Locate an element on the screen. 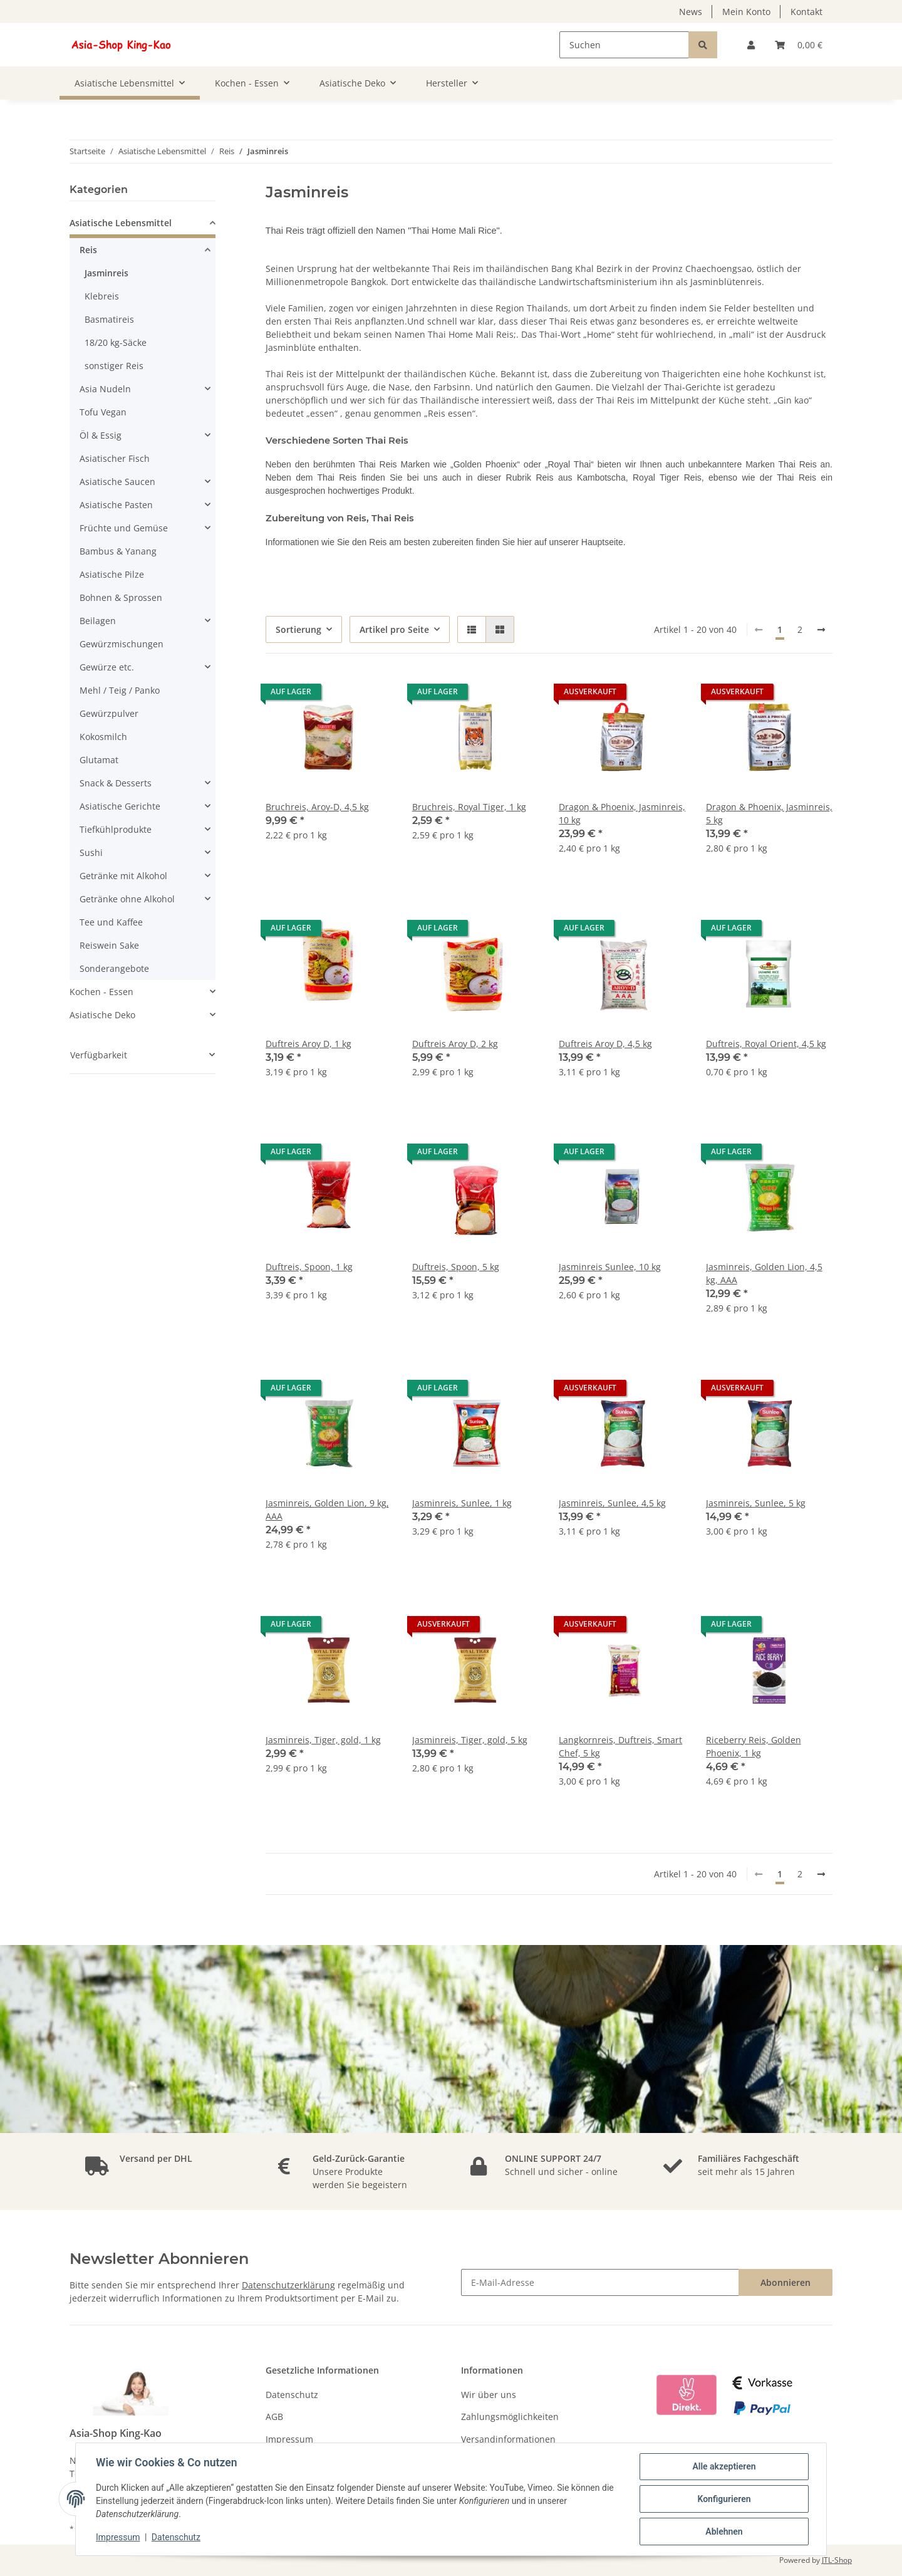 The width and height of the screenshot is (902, 2576). Duftreis Aroy D, 1 kg is located at coordinates (308, 1044).